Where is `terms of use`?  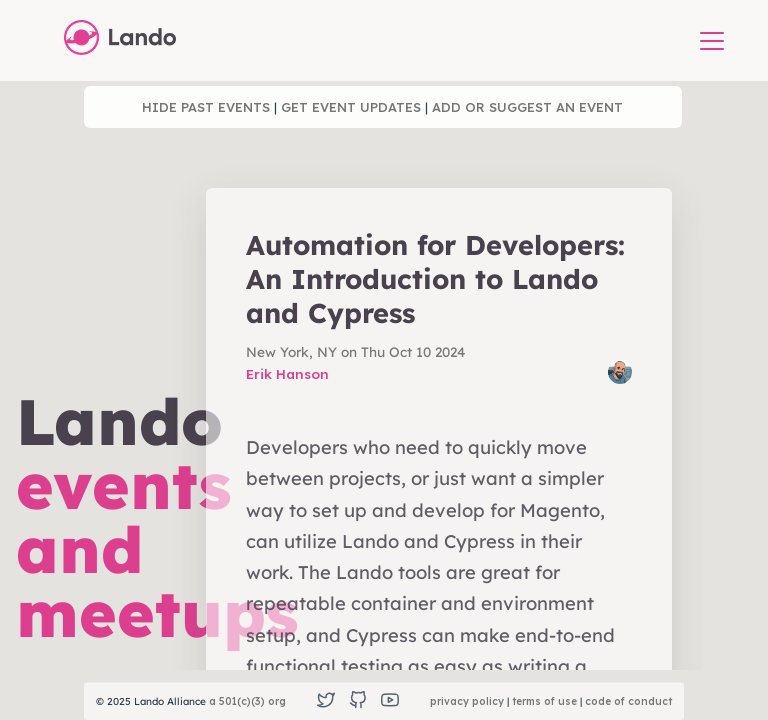
terms of use is located at coordinates (544, 701).